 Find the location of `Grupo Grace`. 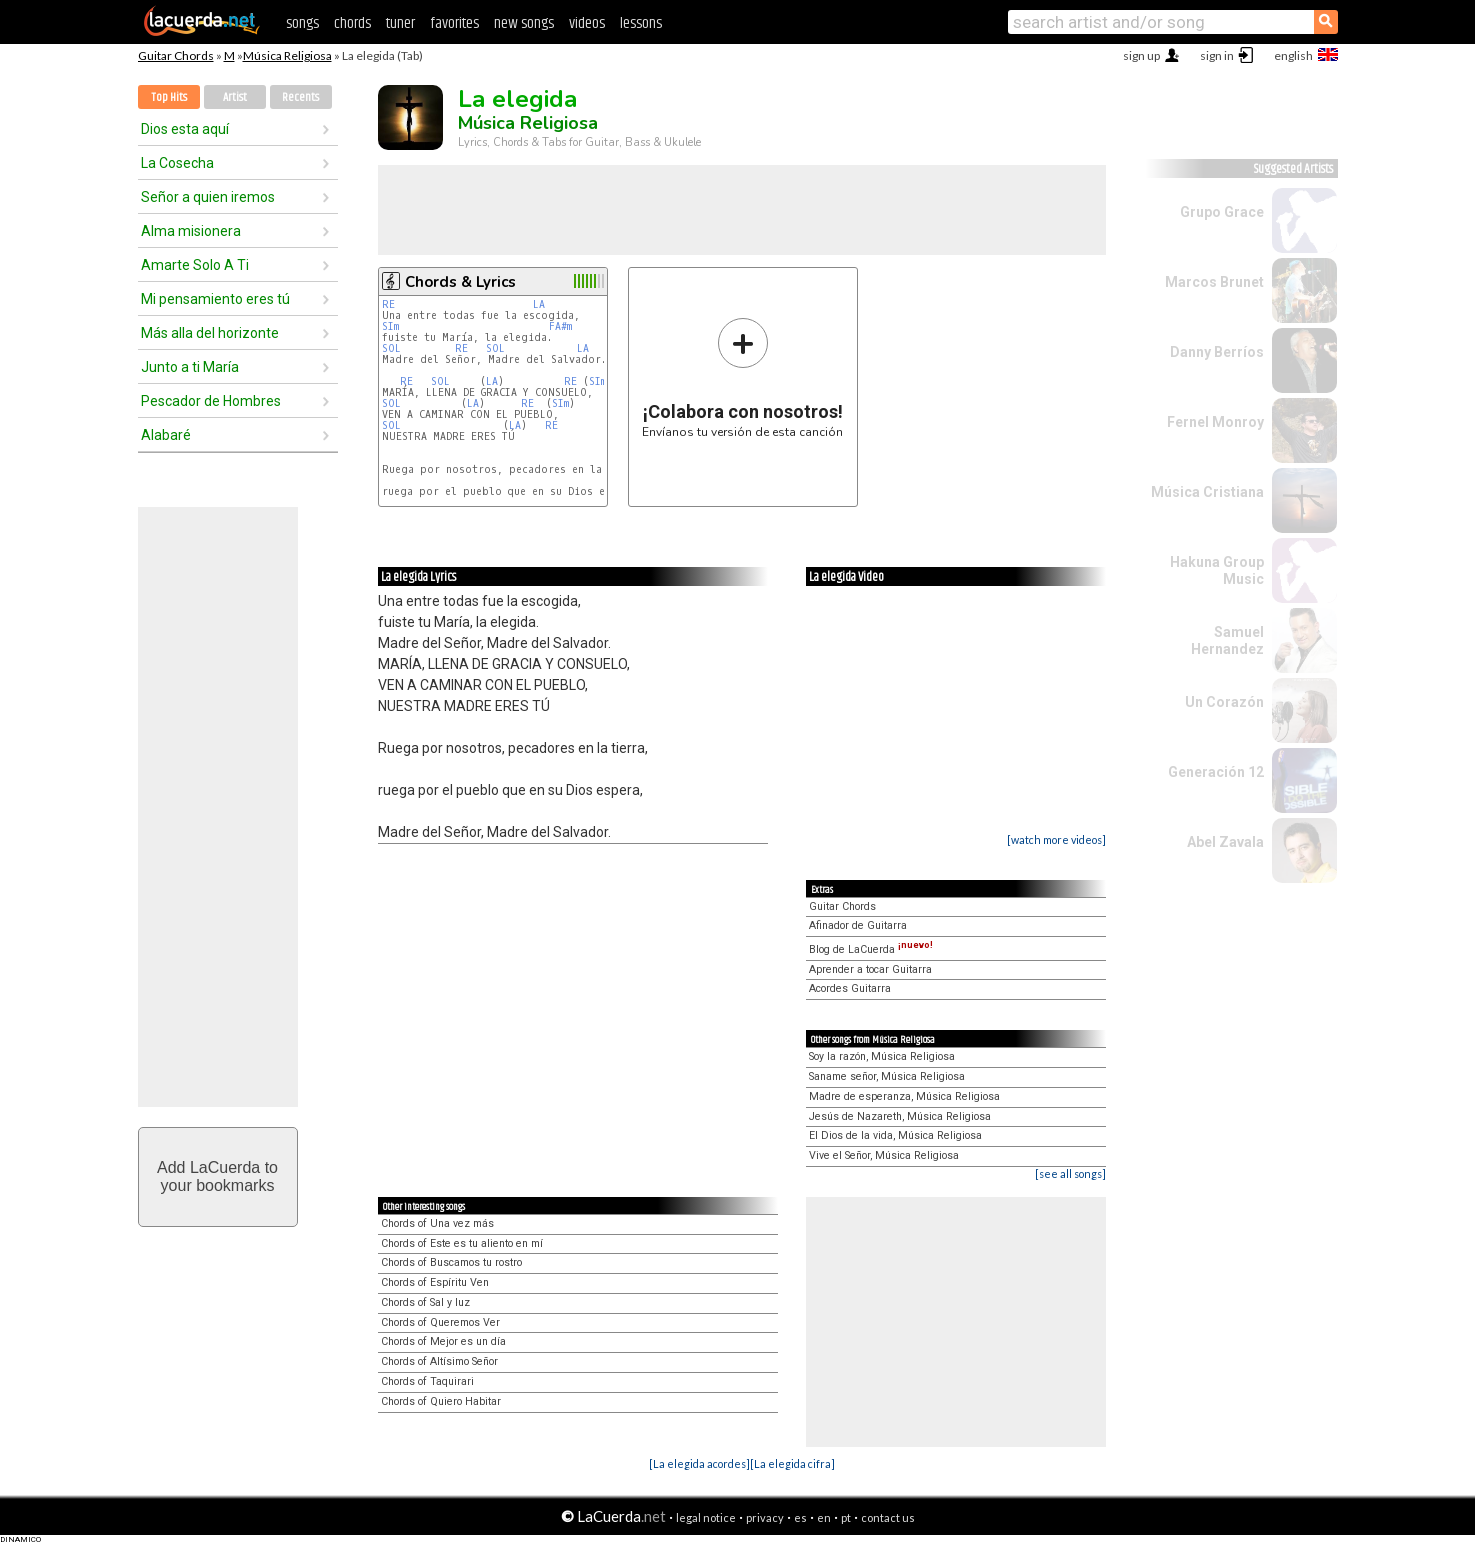

Grupo Grace is located at coordinates (1222, 212).